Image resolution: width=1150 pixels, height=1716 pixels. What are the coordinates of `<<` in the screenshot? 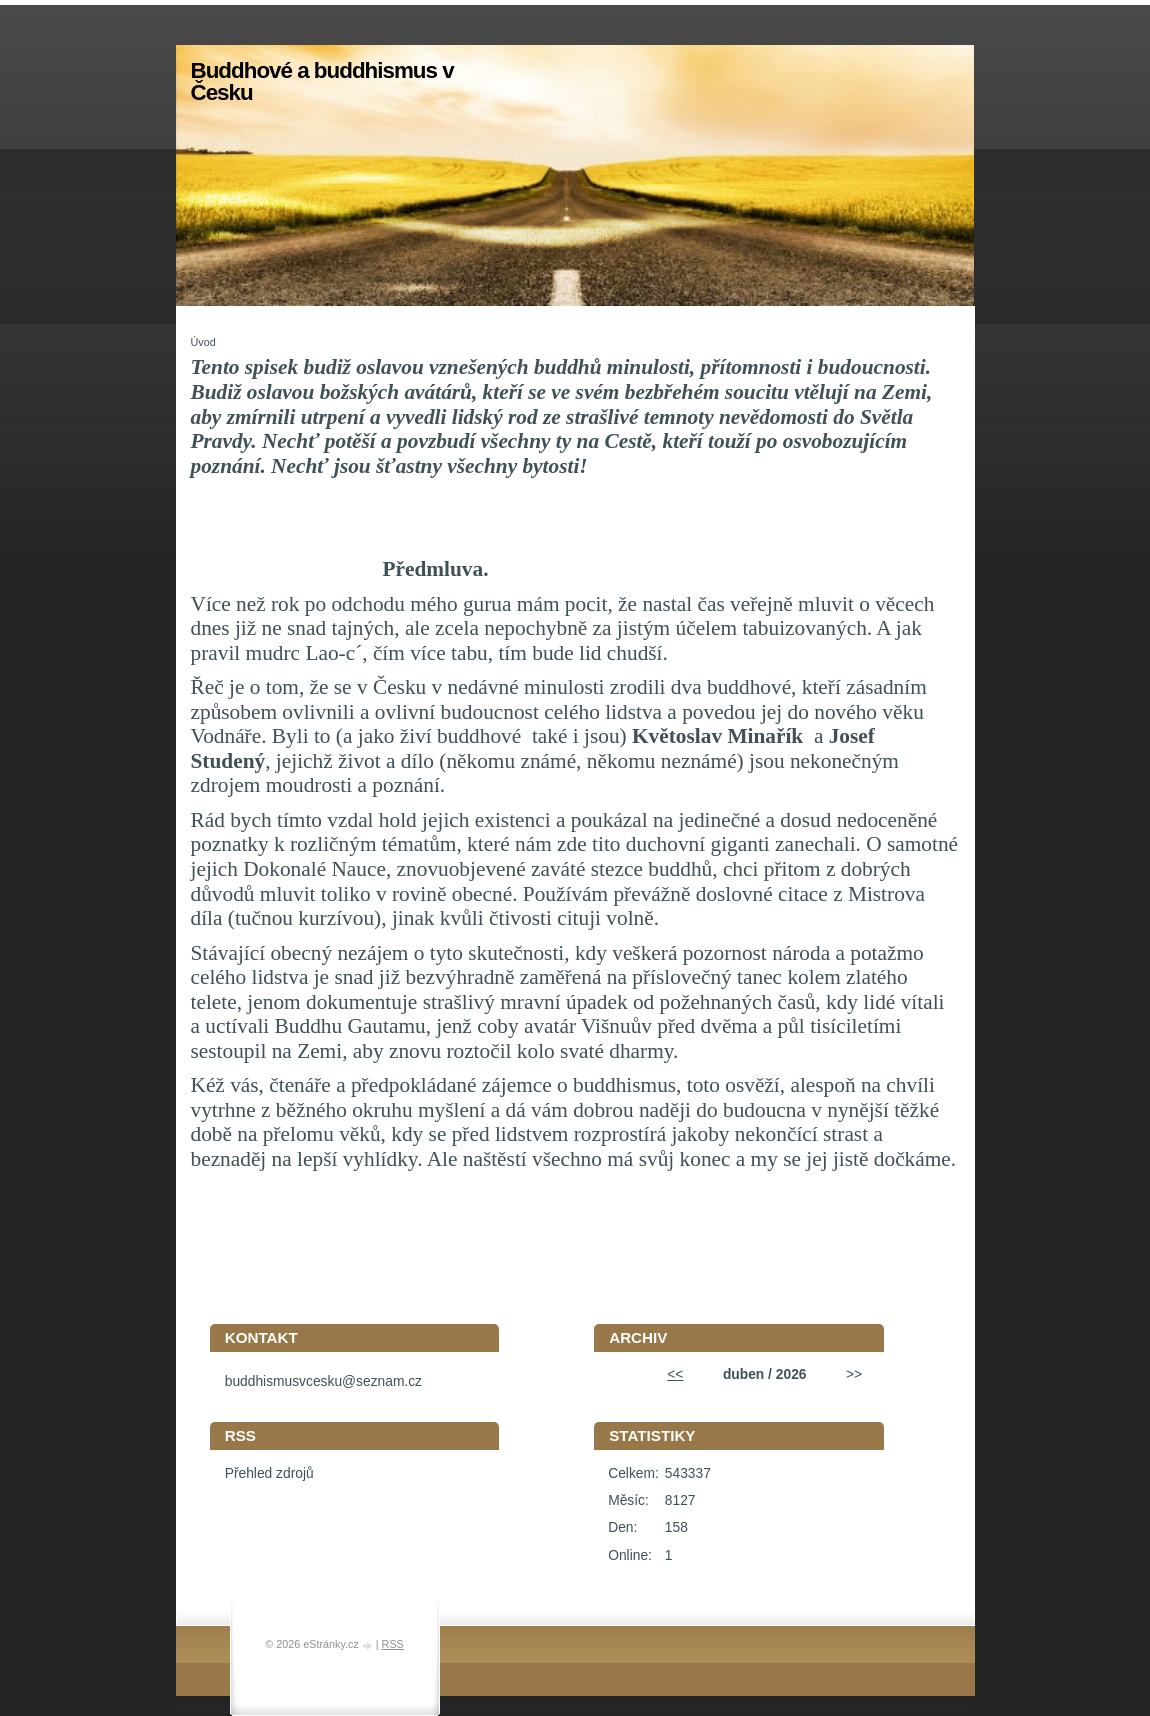 It's located at (675, 1374).